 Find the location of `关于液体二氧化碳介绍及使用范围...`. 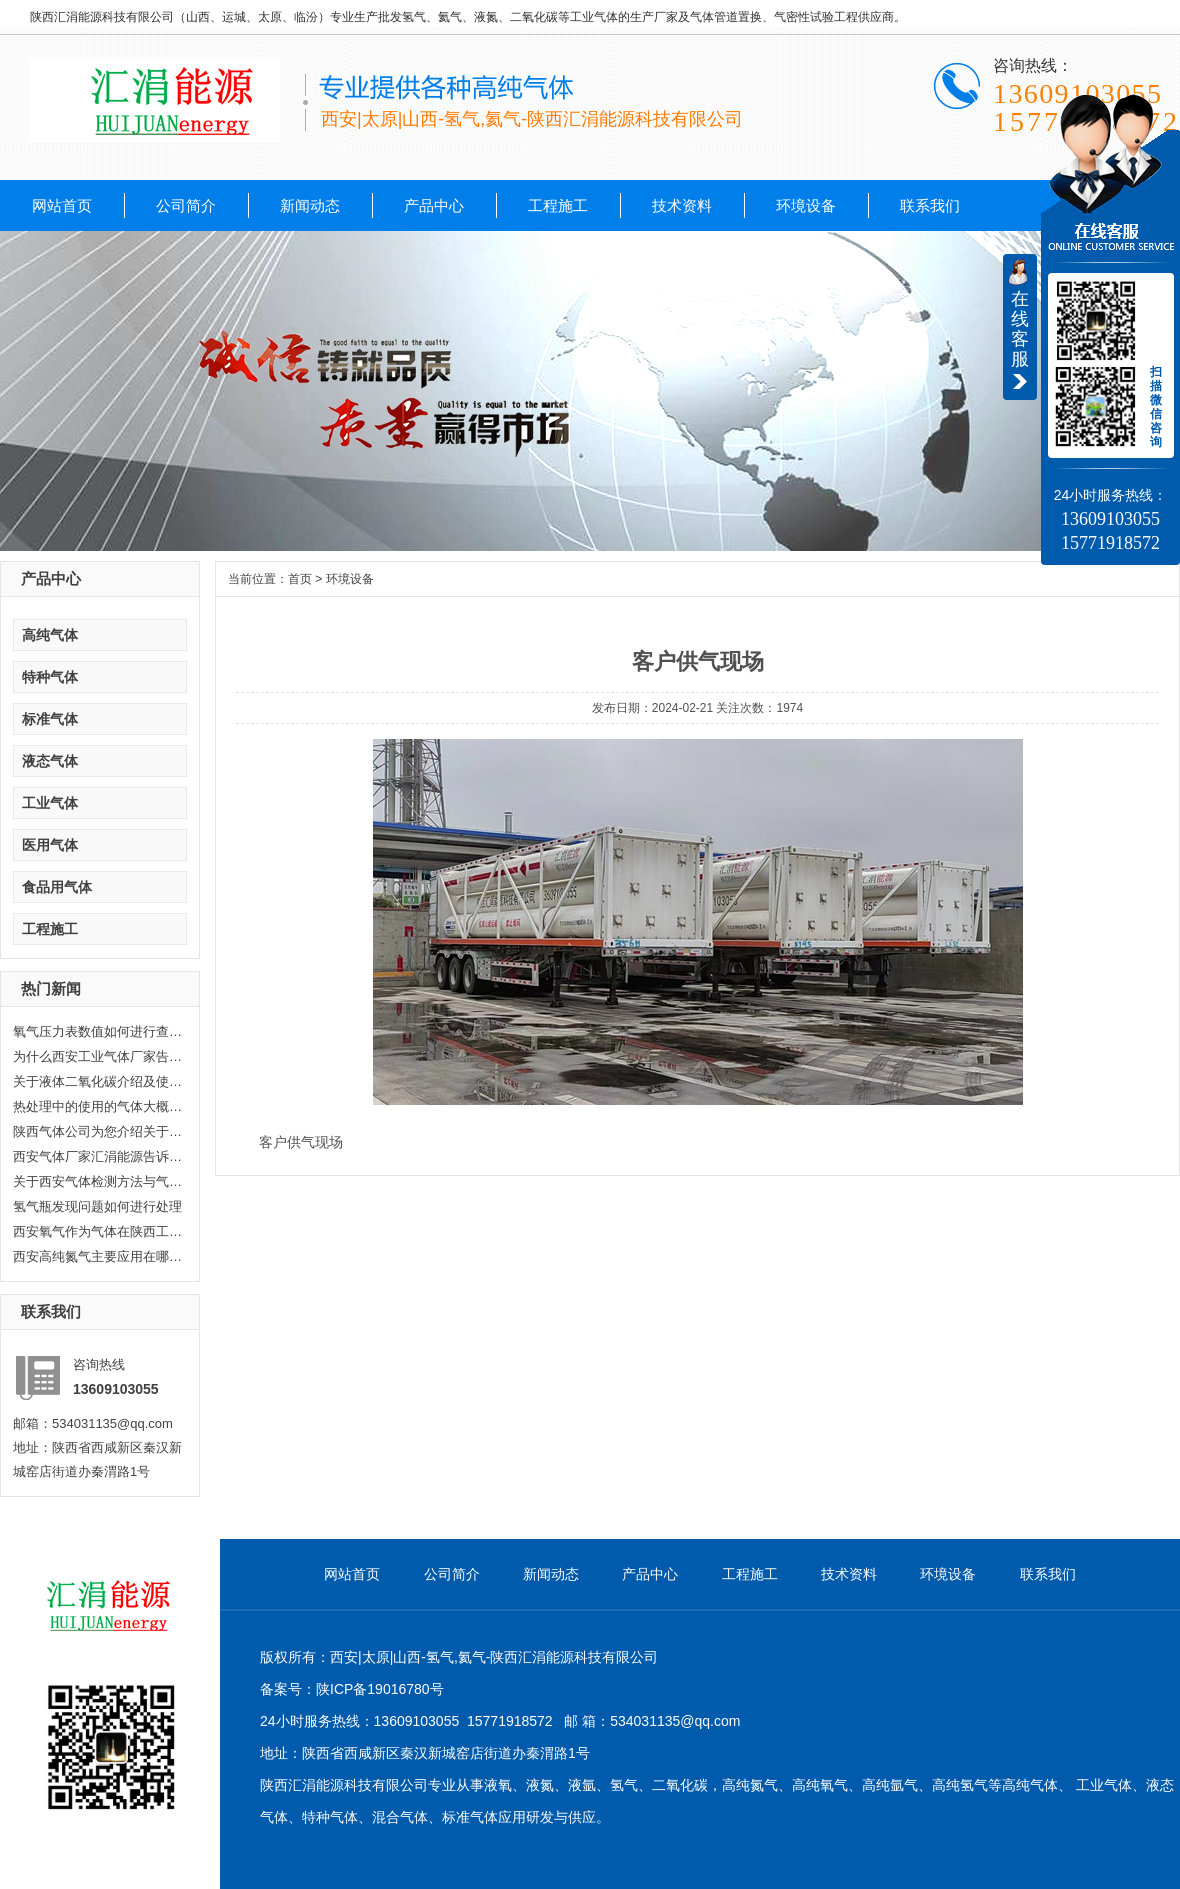

关于液体二氧化碳介绍及使用范围... is located at coordinates (98, 1081).